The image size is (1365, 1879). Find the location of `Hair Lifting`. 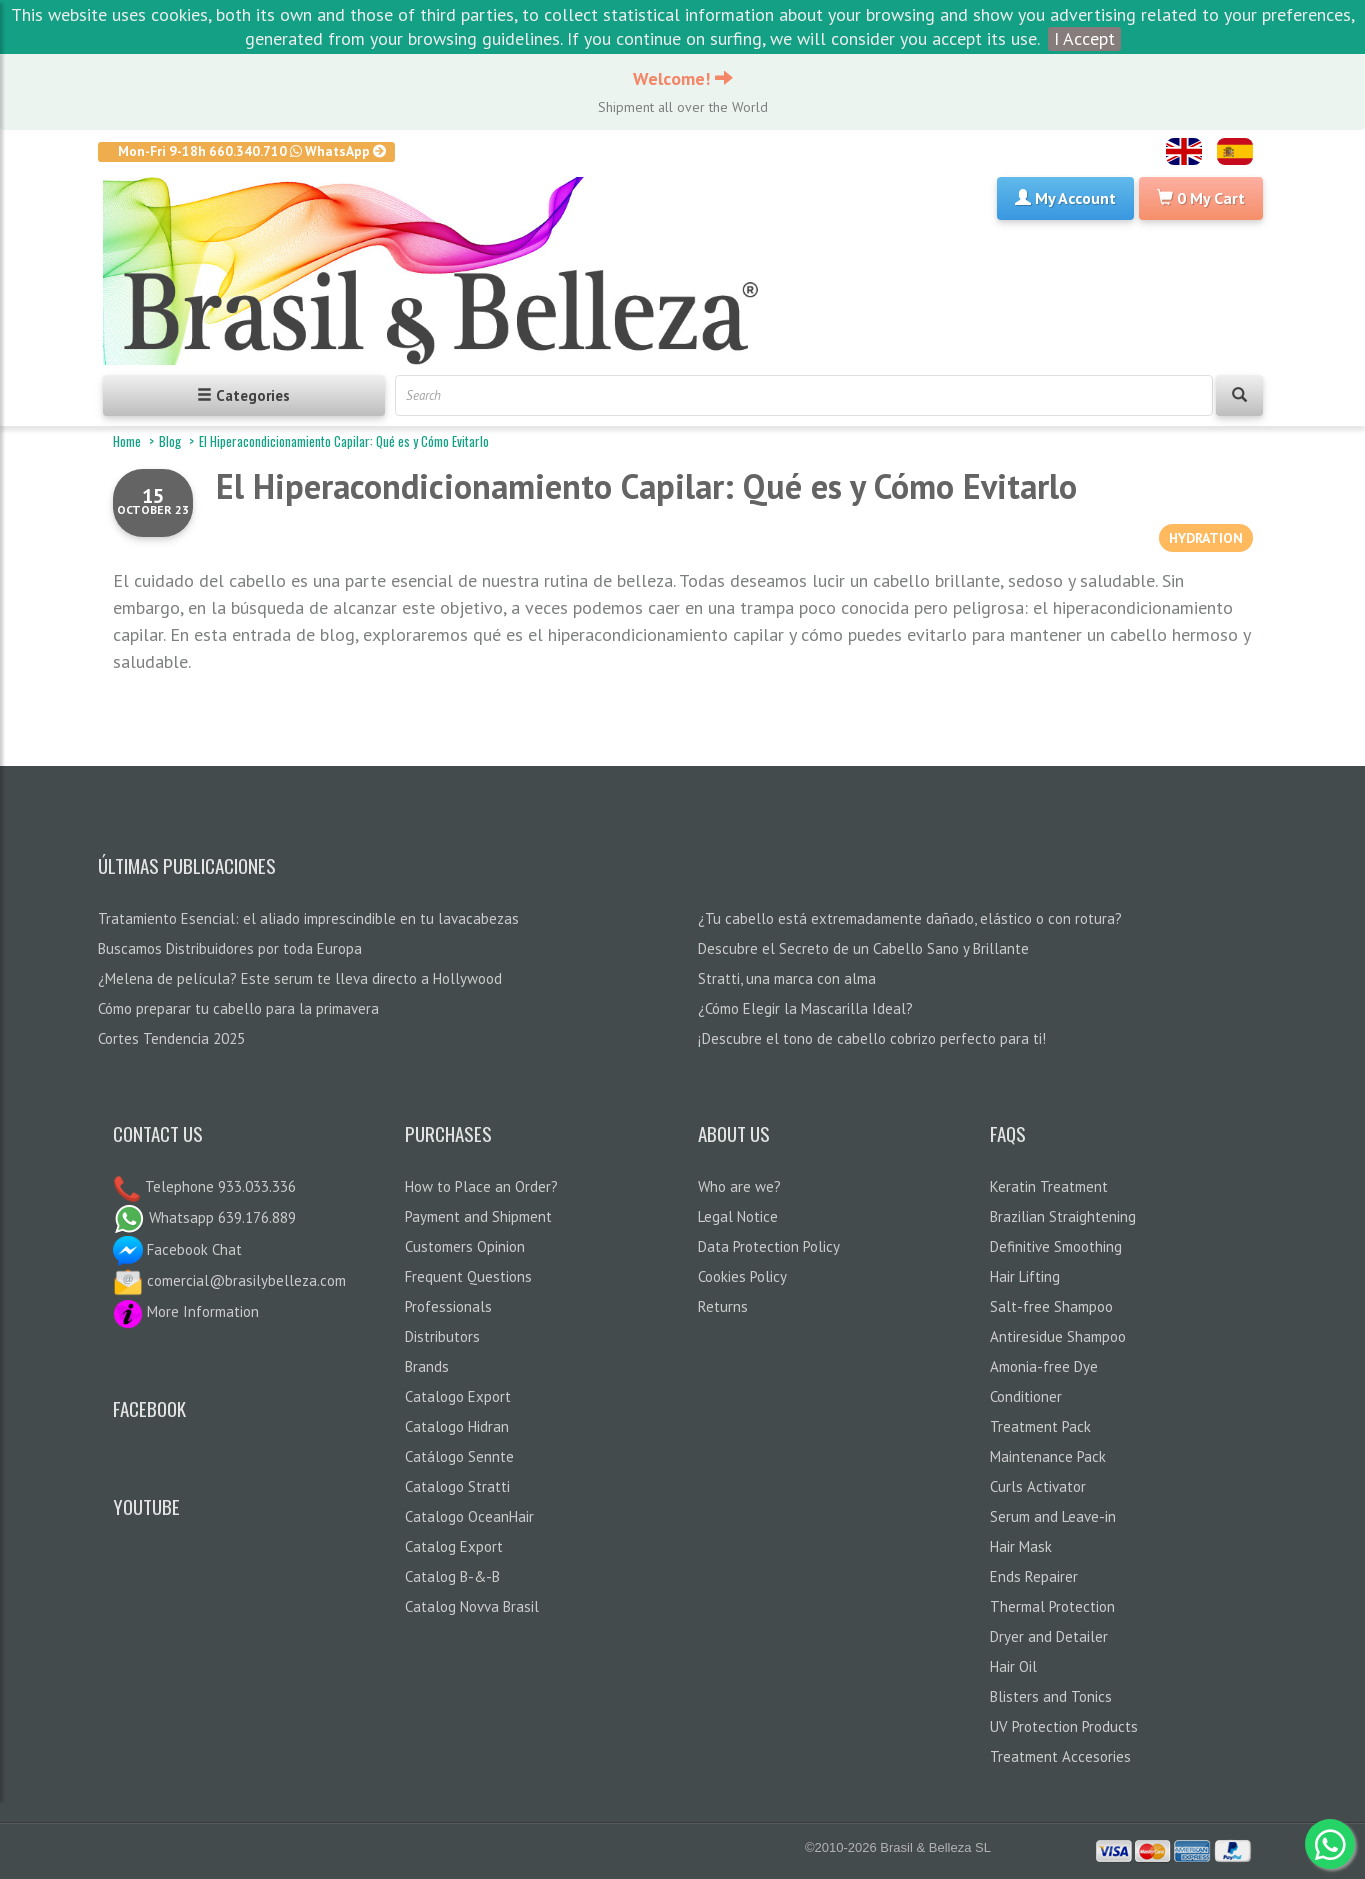

Hair Lifting is located at coordinates (1025, 1276).